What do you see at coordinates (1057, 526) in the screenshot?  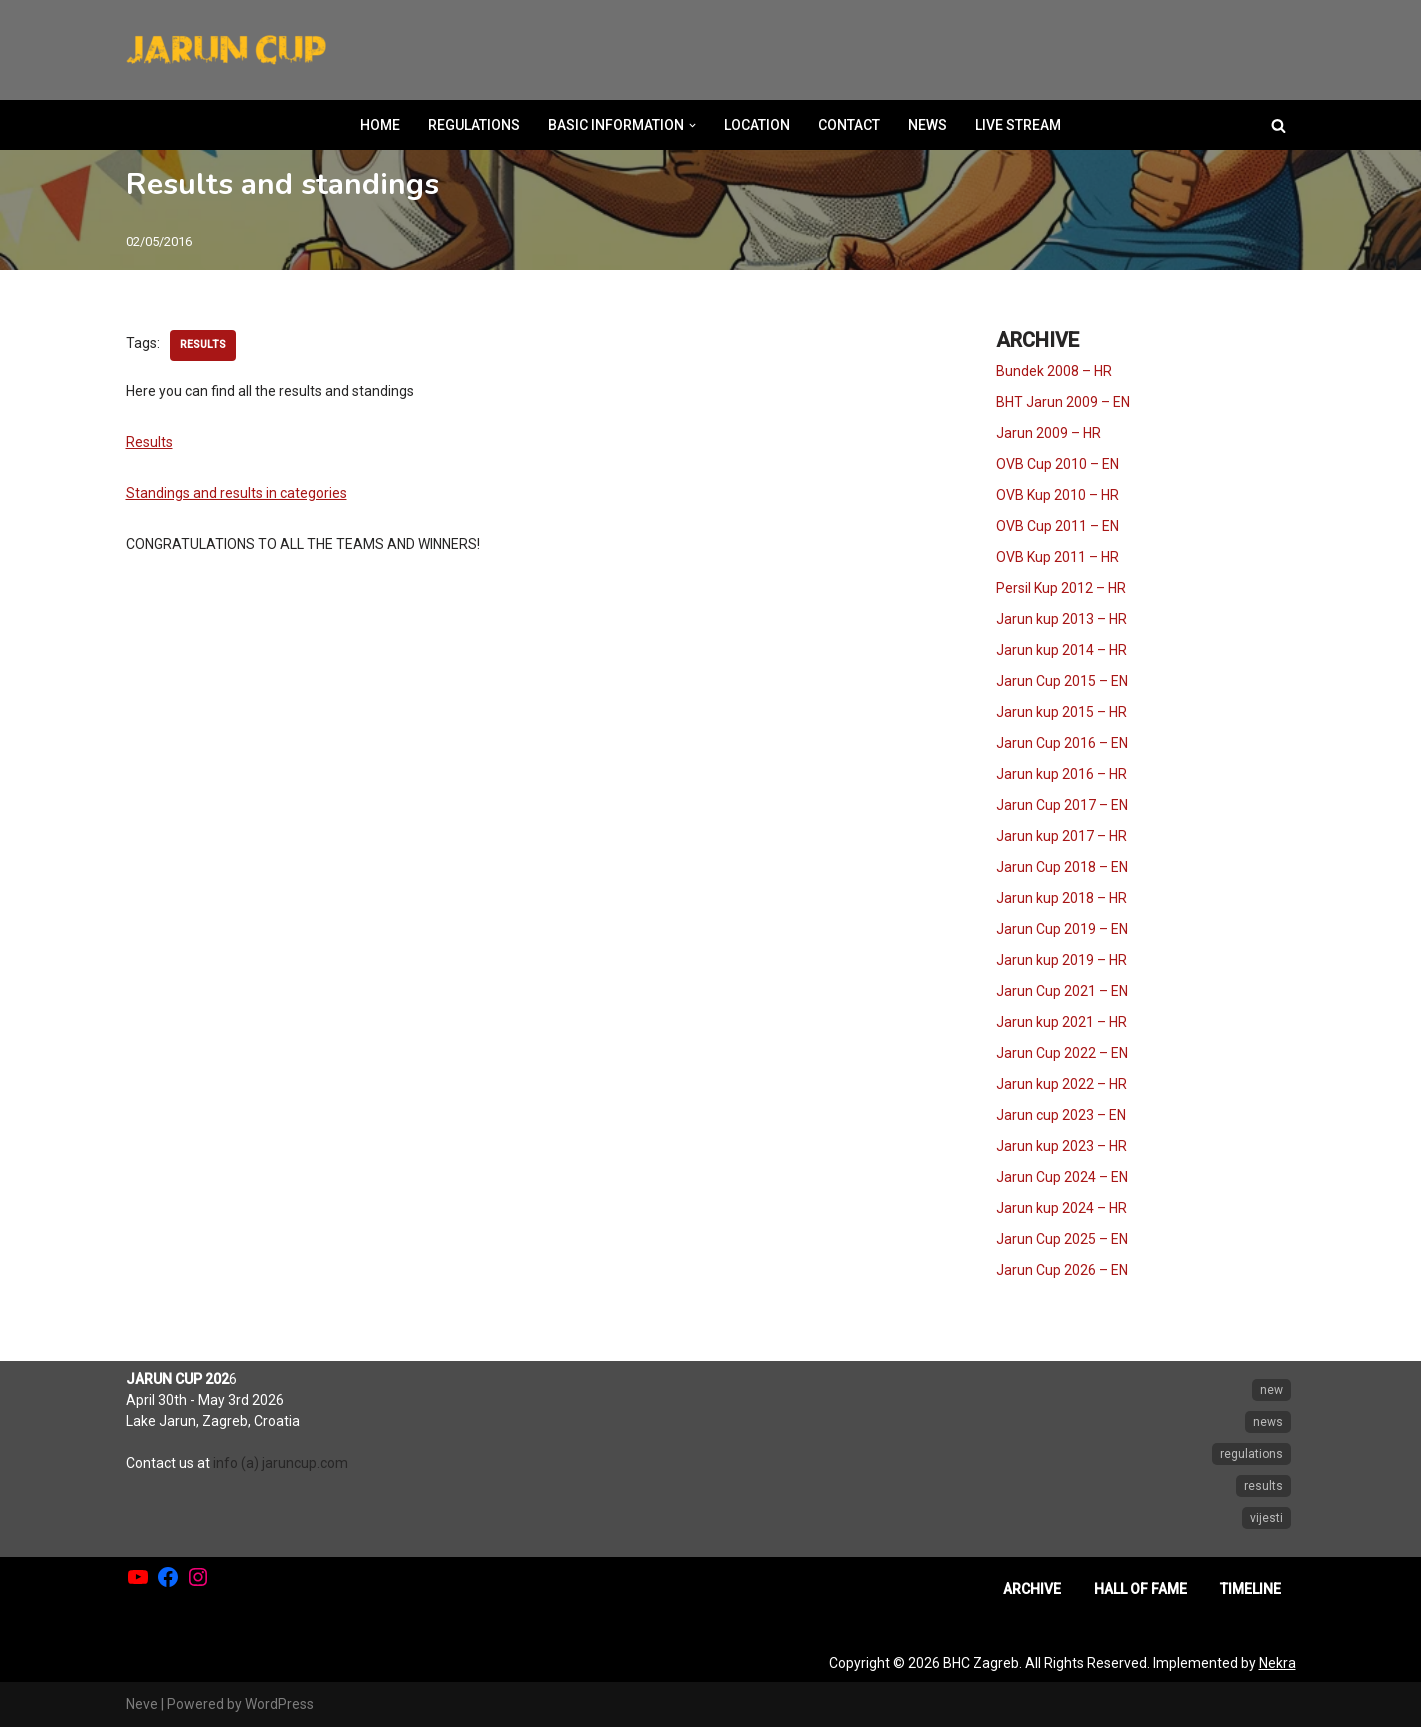 I see `OVB Cup 2011 – EN` at bounding box center [1057, 526].